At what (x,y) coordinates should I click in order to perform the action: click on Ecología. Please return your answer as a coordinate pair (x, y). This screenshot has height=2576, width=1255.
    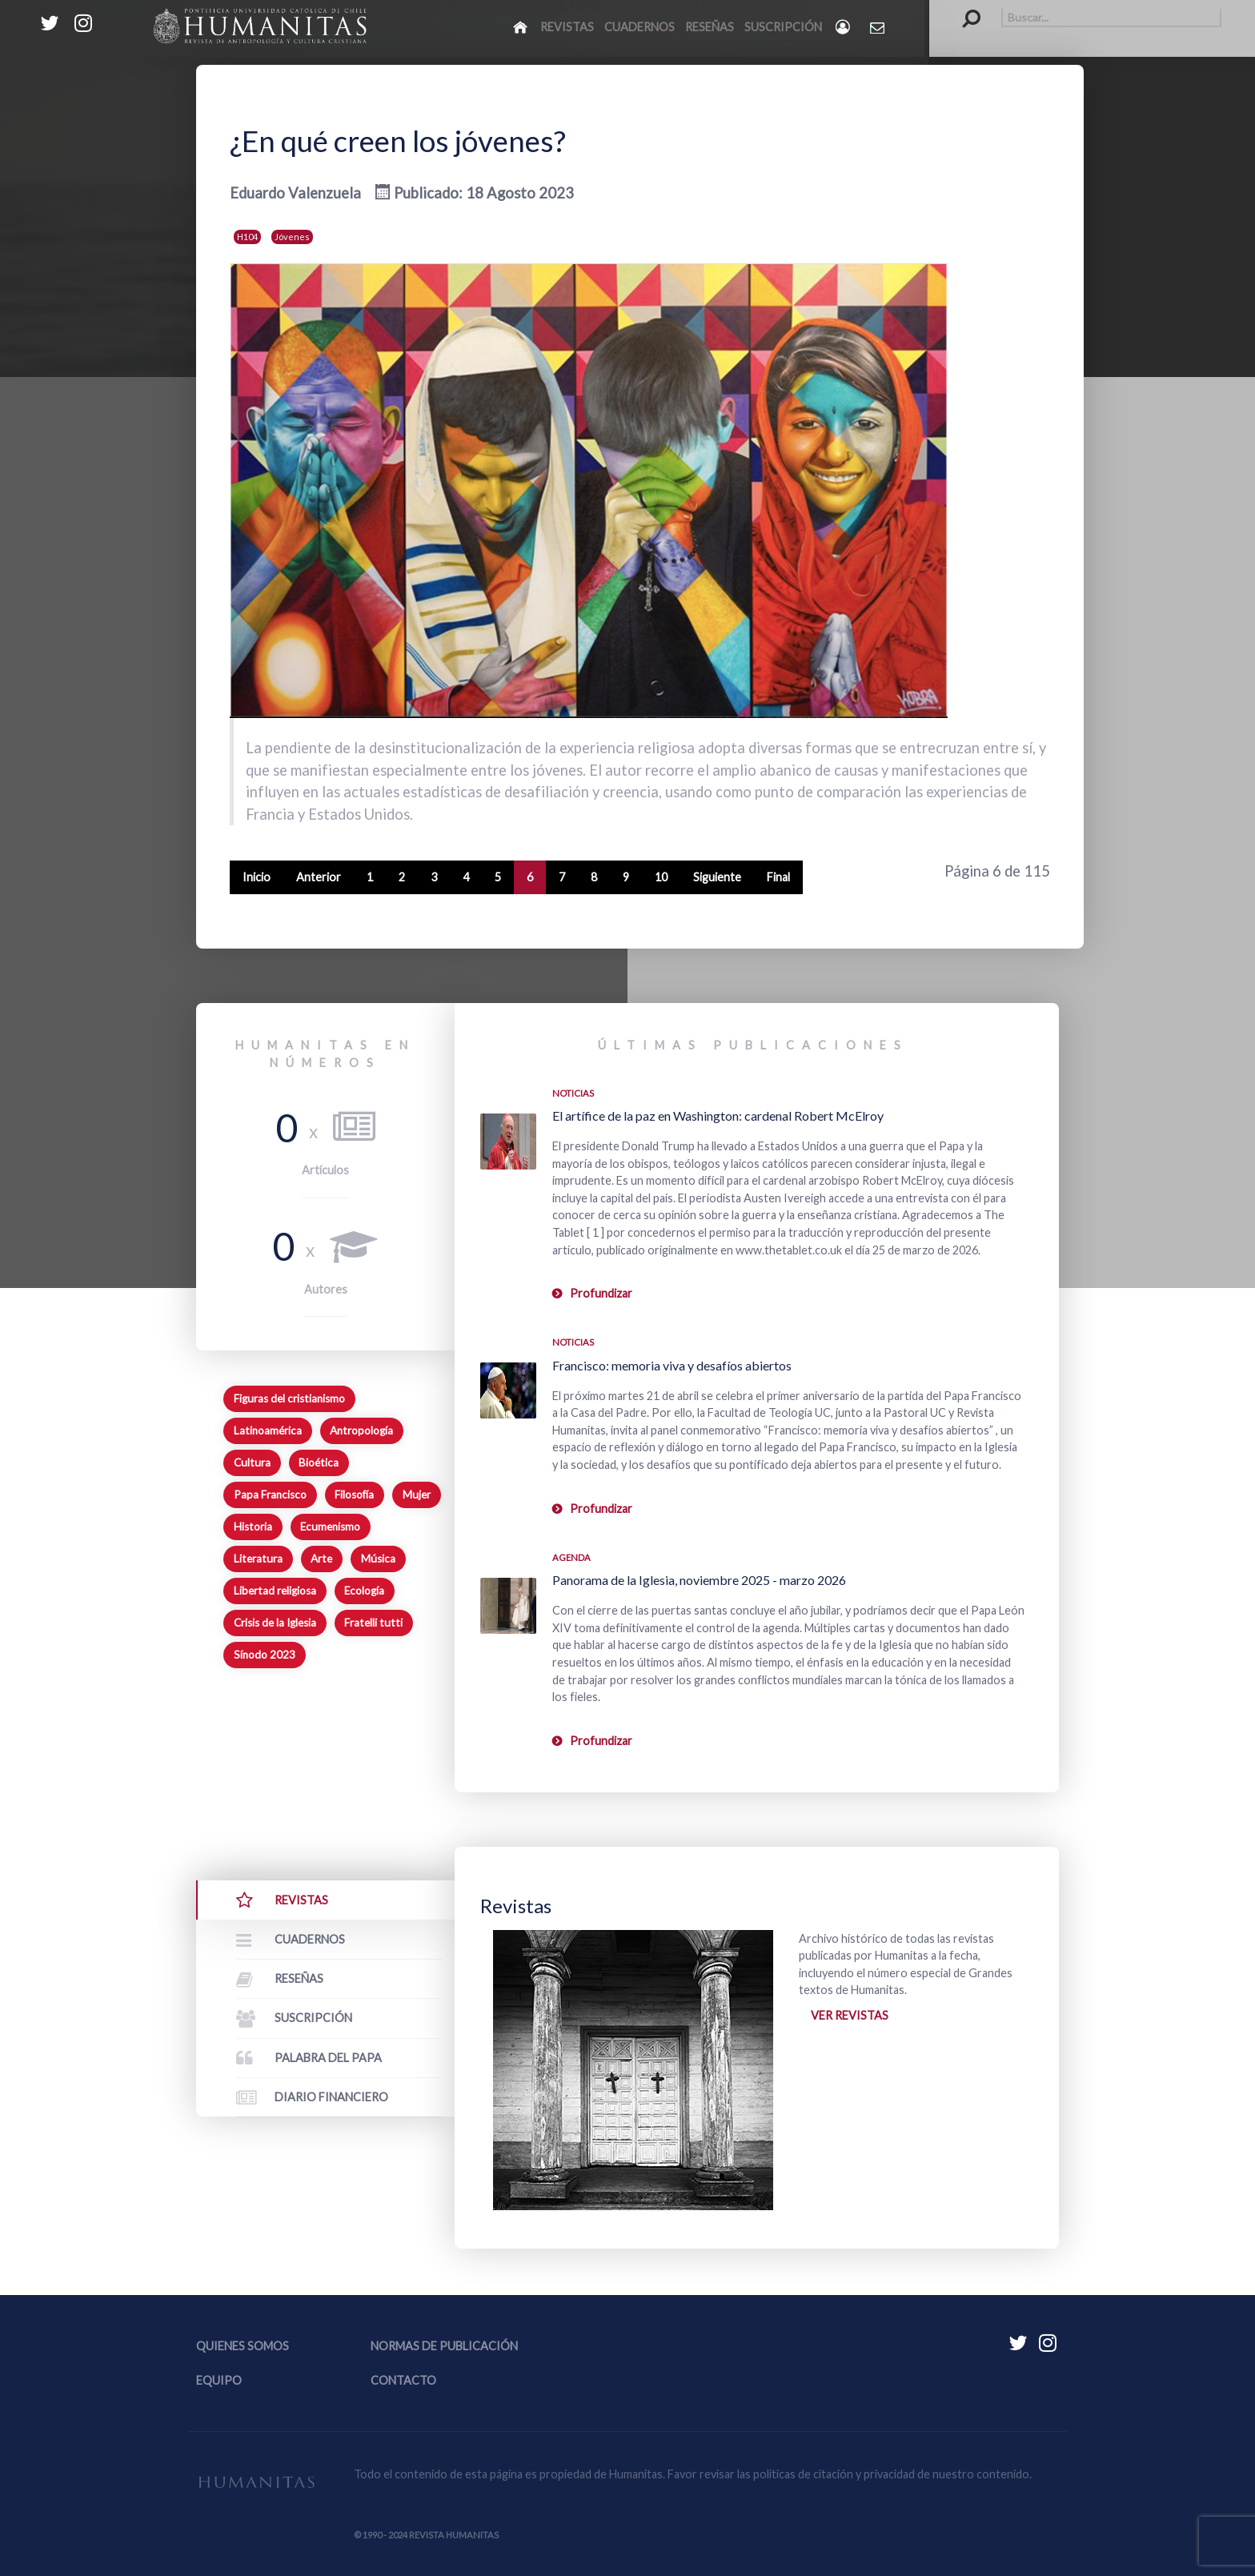
    Looking at the image, I should click on (364, 1590).